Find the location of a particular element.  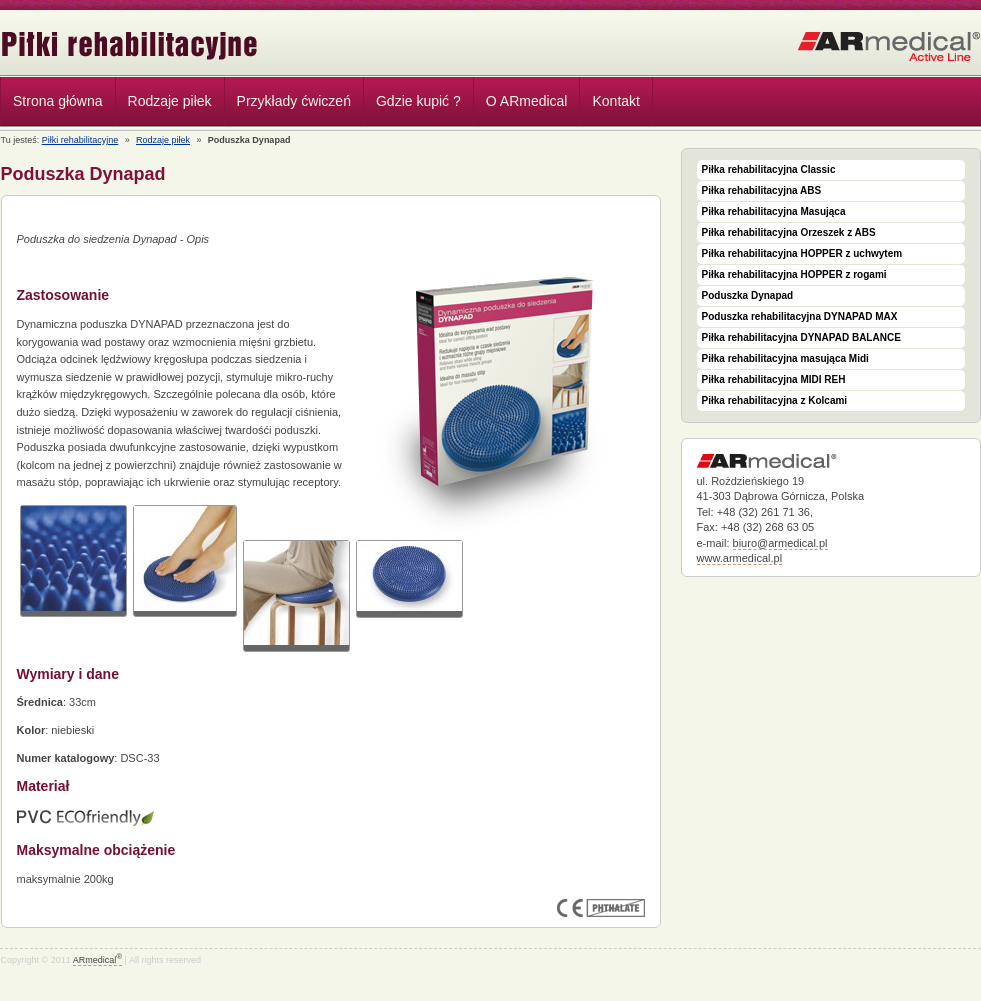

biuro@armedical.pl is located at coordinates (780, 543).